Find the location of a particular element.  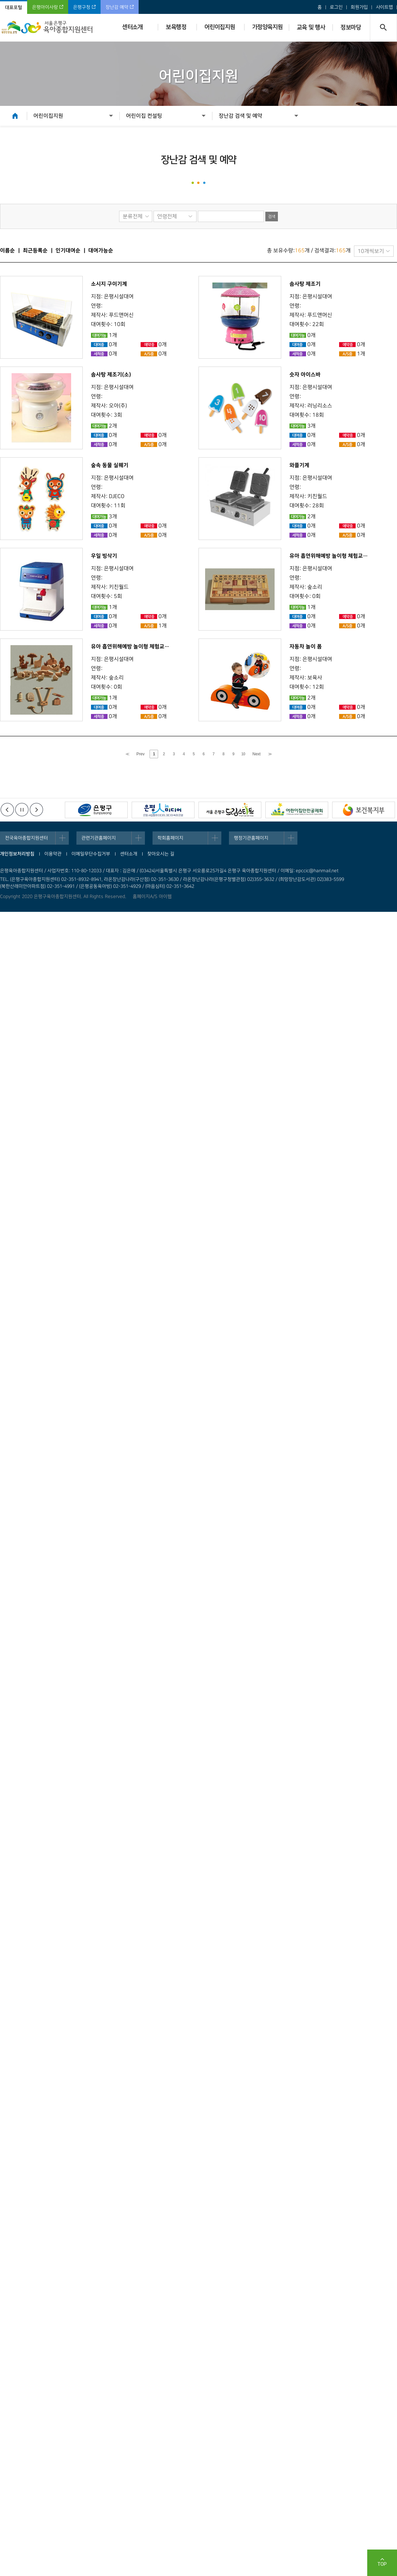

Prev is located at coordinates (140, 754).